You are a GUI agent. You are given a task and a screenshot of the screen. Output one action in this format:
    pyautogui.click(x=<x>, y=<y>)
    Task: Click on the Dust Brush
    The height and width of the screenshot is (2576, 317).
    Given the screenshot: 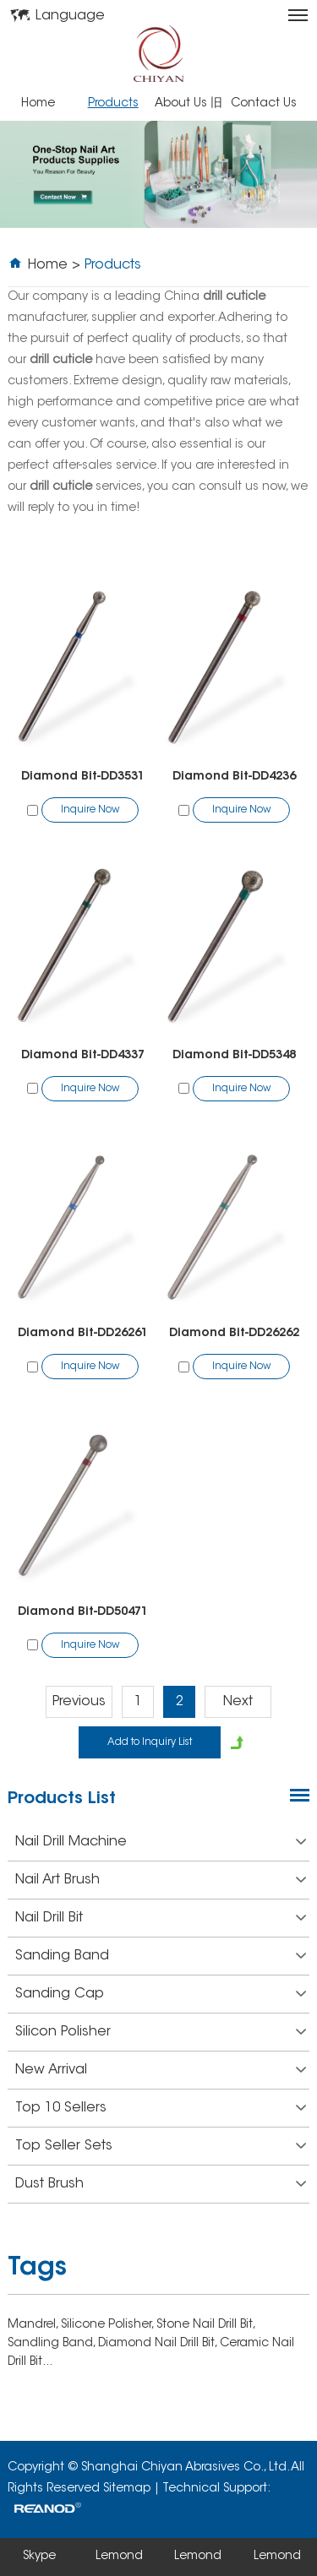 What is the action you would take?
    pyautogui.click(x=160, y=2184)
    